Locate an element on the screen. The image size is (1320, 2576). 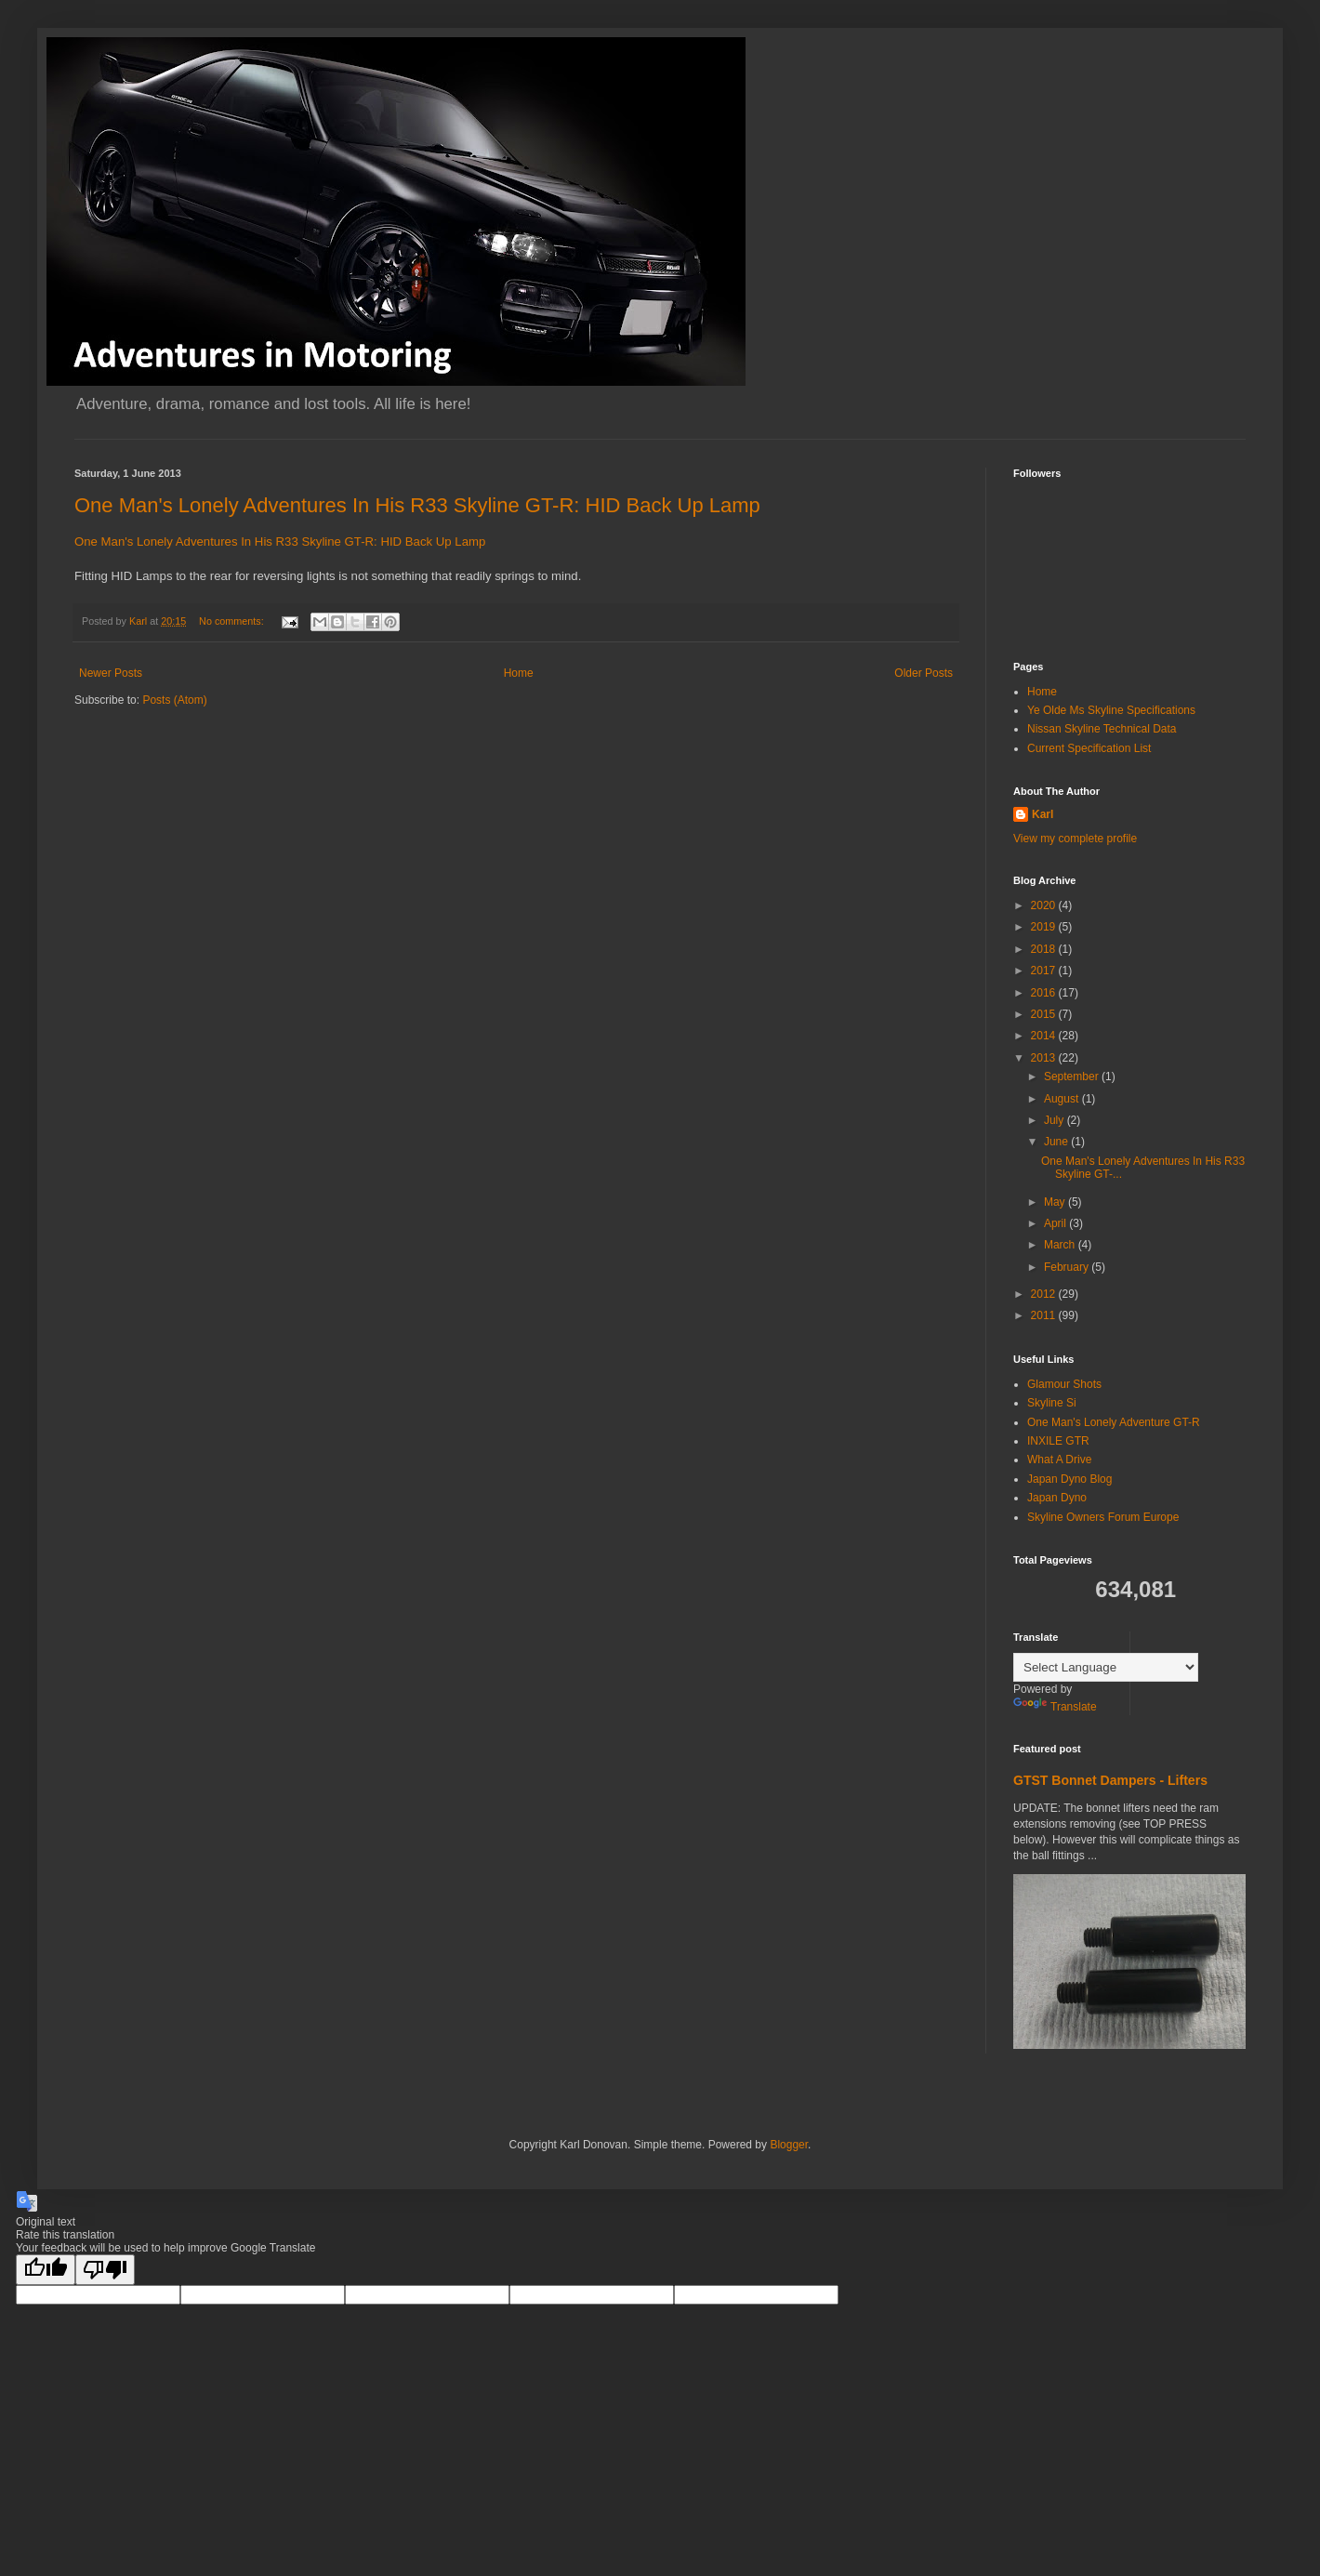
March is located at coordinates (1061, 1244).